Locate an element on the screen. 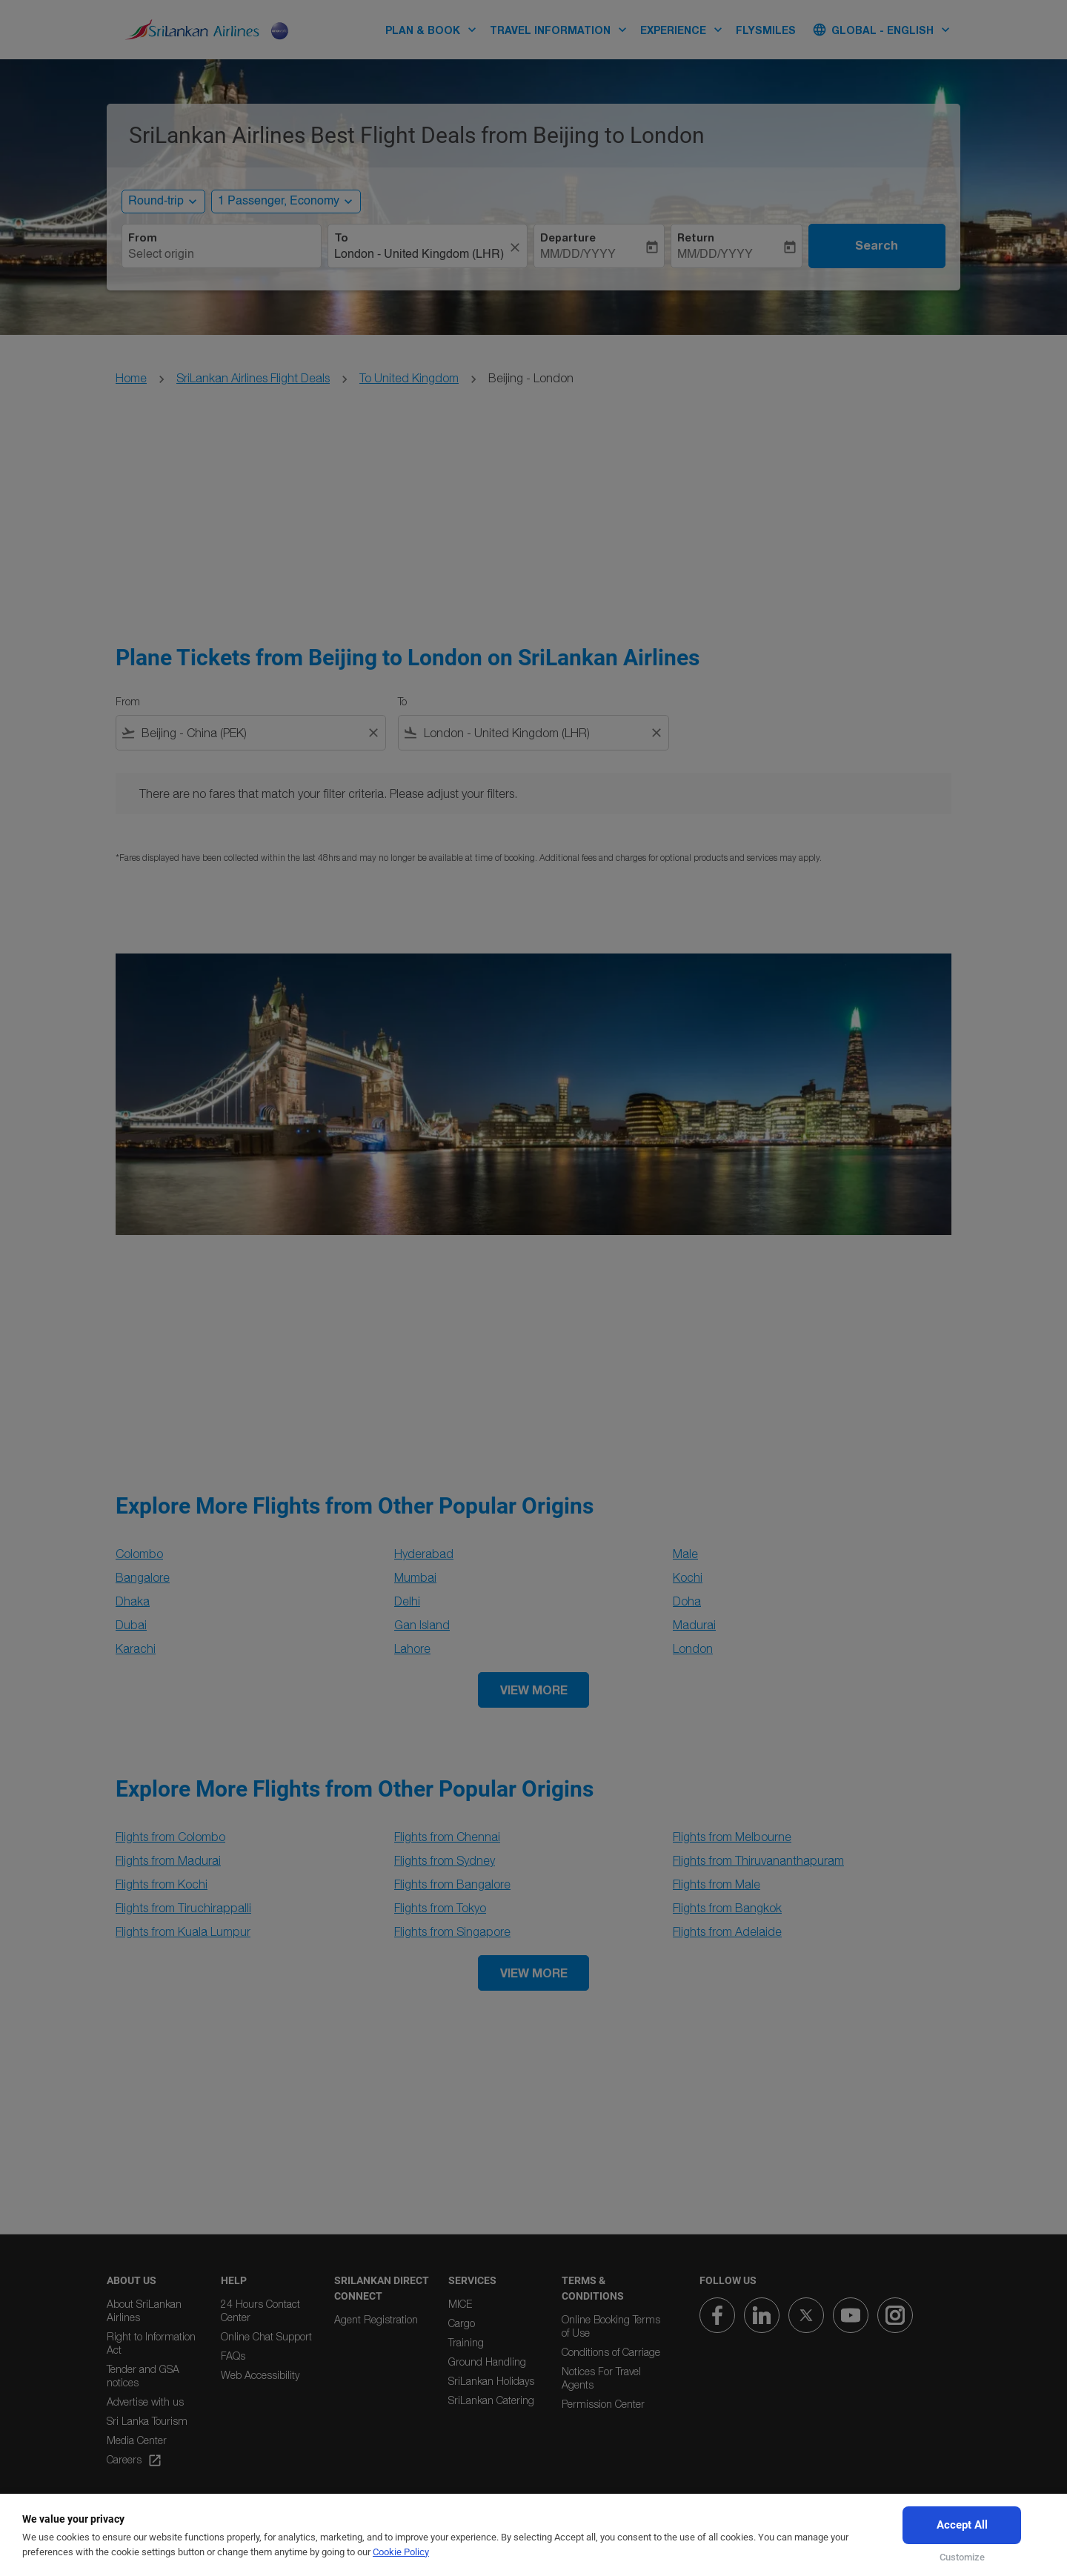 This screenshot has width=1067, height=2576. Home is located at coordinates (131, 378).